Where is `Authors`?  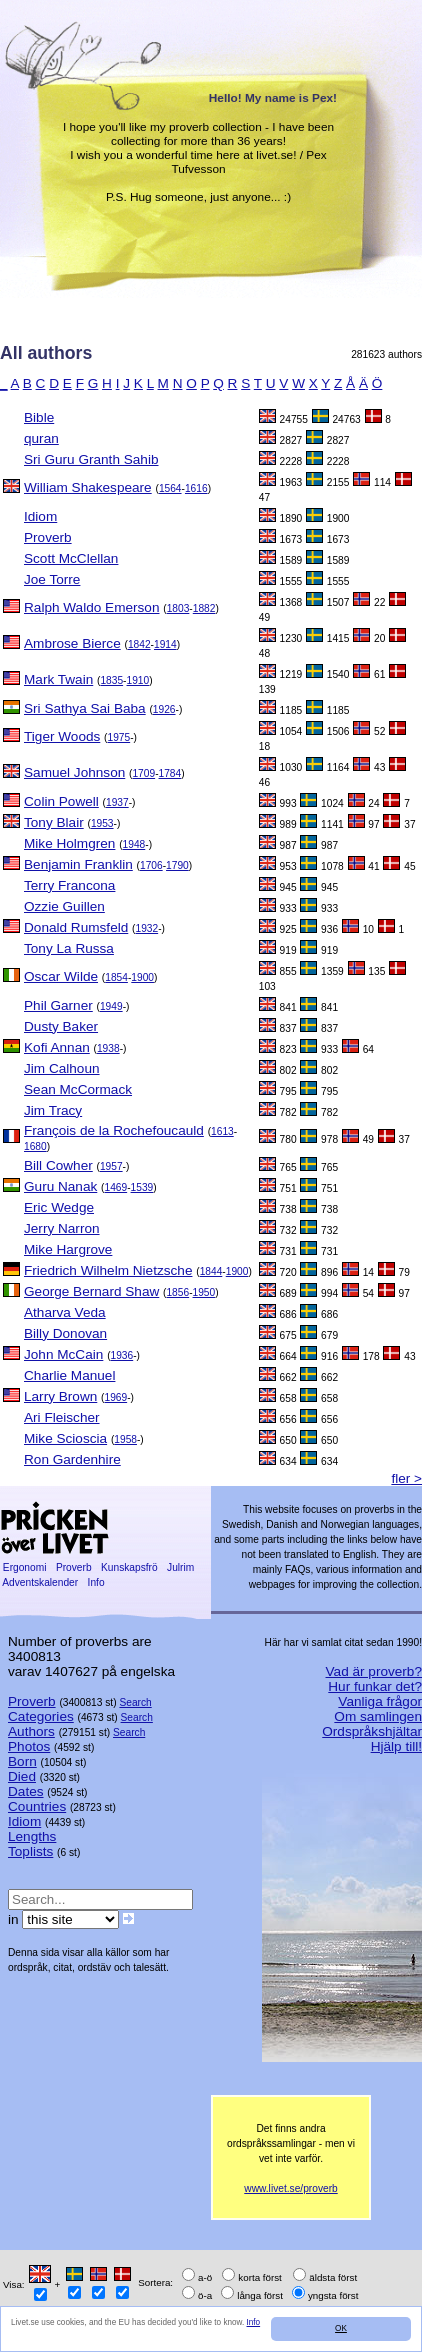
Authors is located at coordinates (31, 1731).